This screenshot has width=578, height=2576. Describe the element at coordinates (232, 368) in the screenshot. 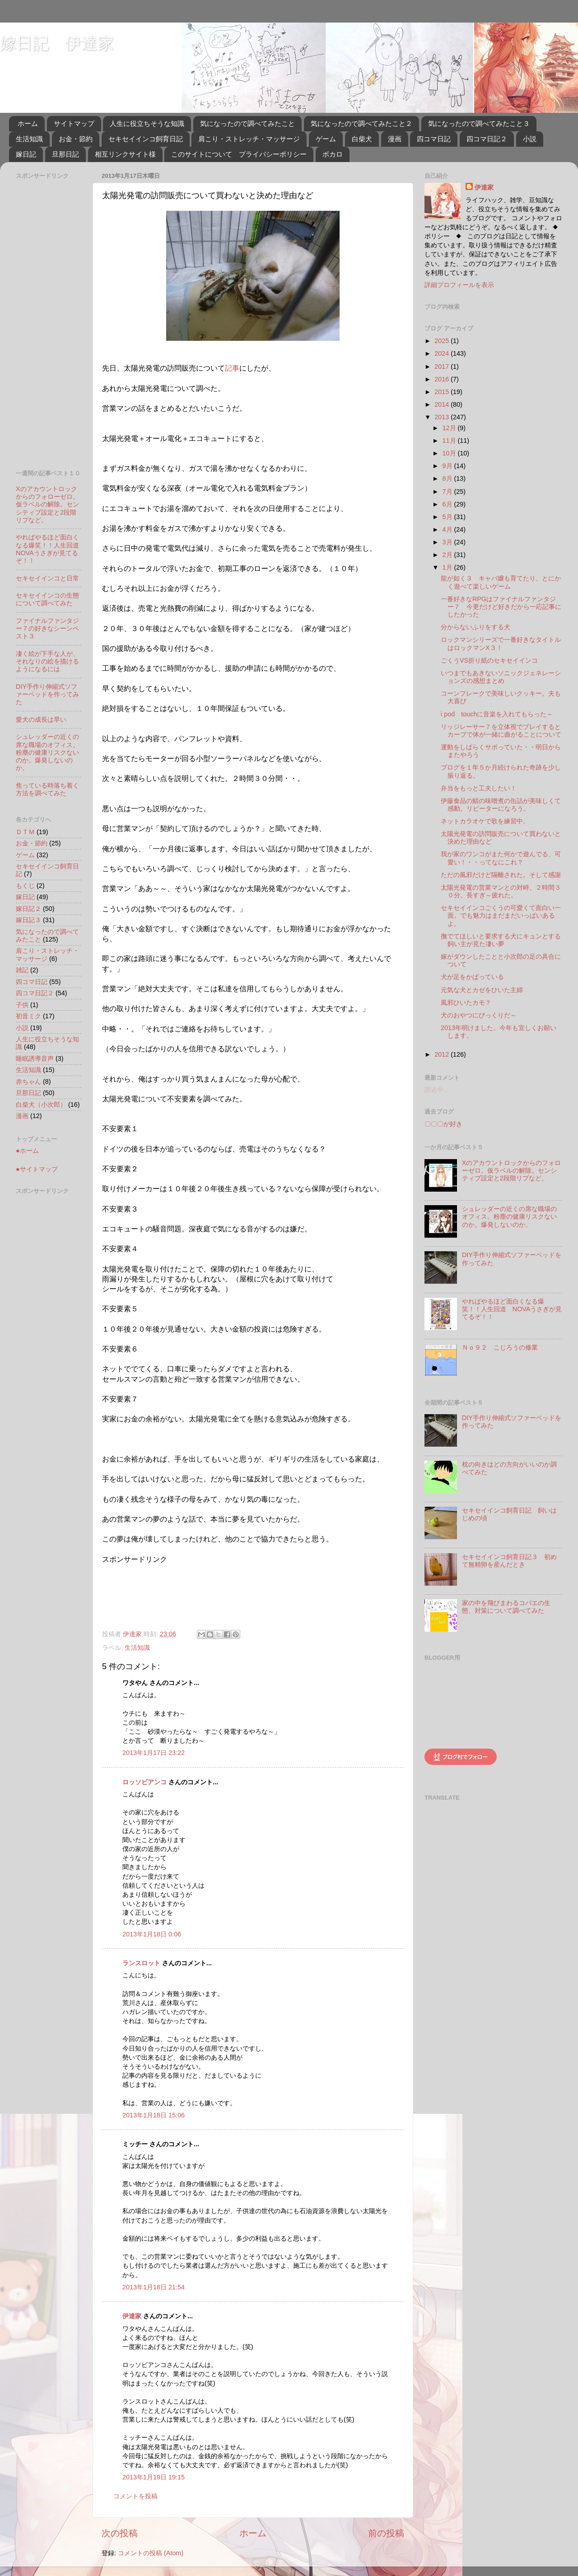

I see `記事` at that location.